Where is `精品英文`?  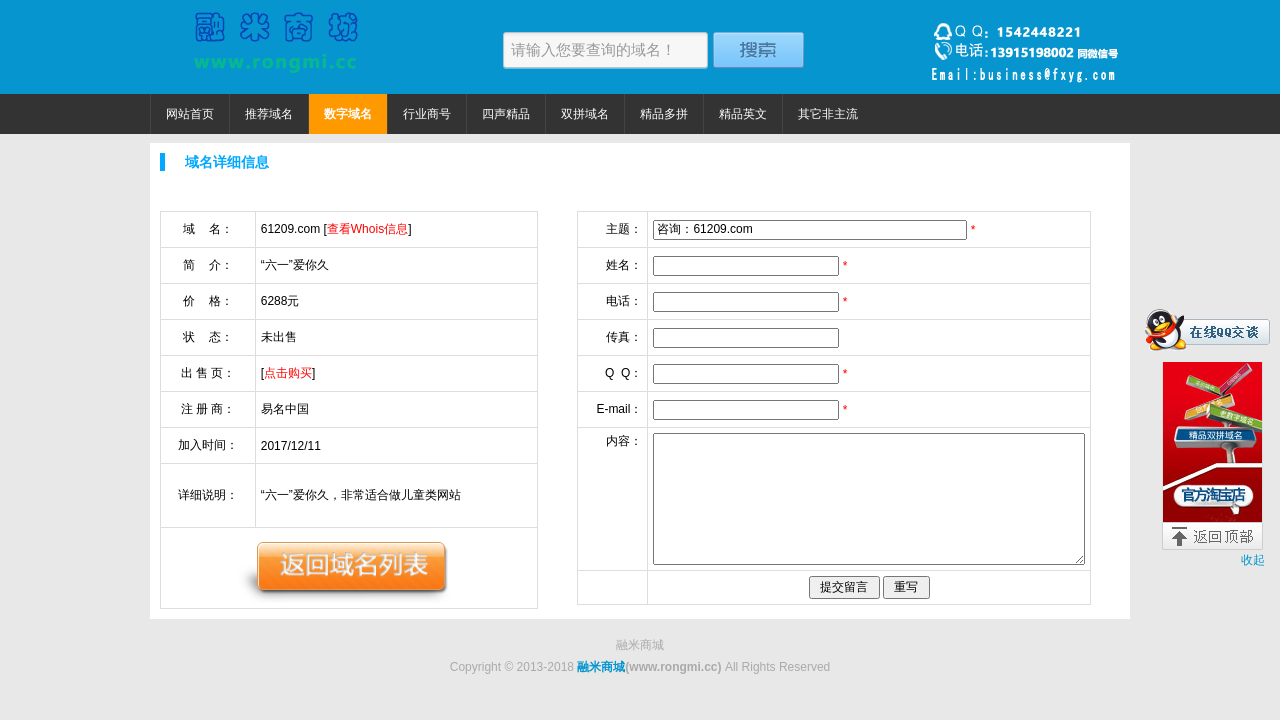
精品英文 is located at coordinates (743, 114).